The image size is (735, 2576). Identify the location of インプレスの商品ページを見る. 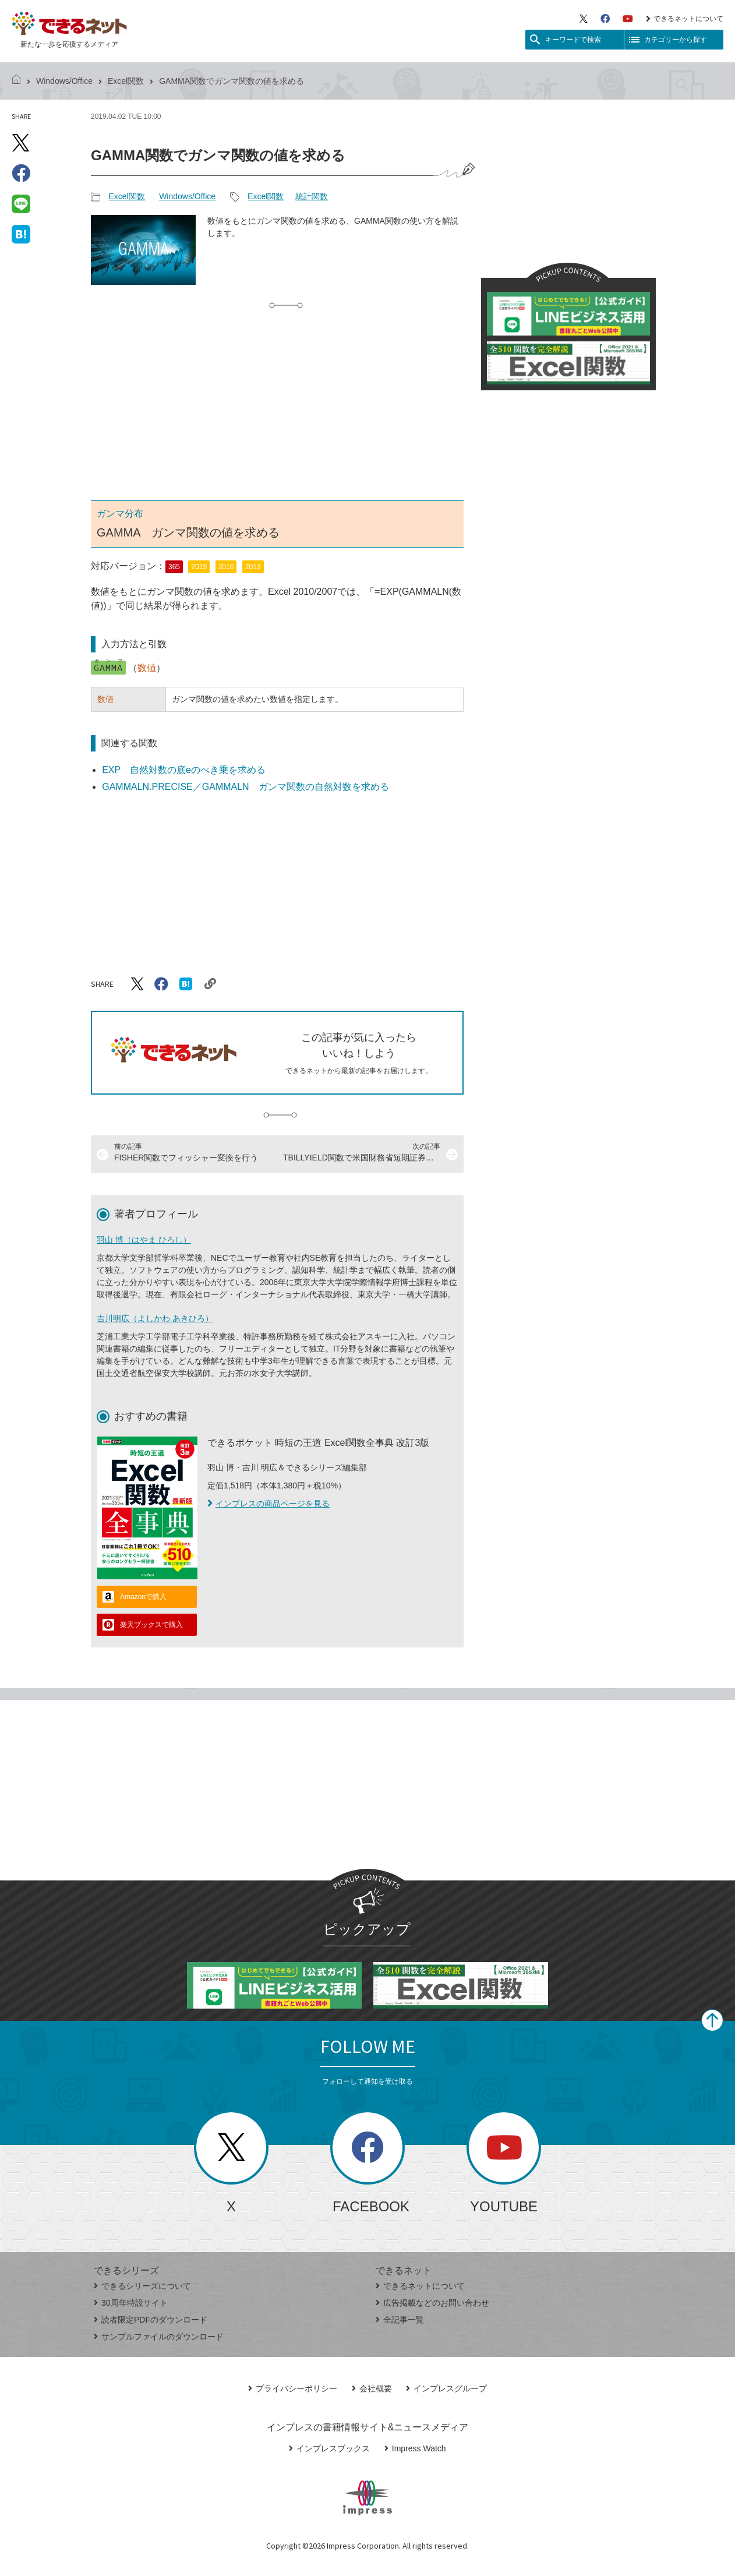
(268, 1503).